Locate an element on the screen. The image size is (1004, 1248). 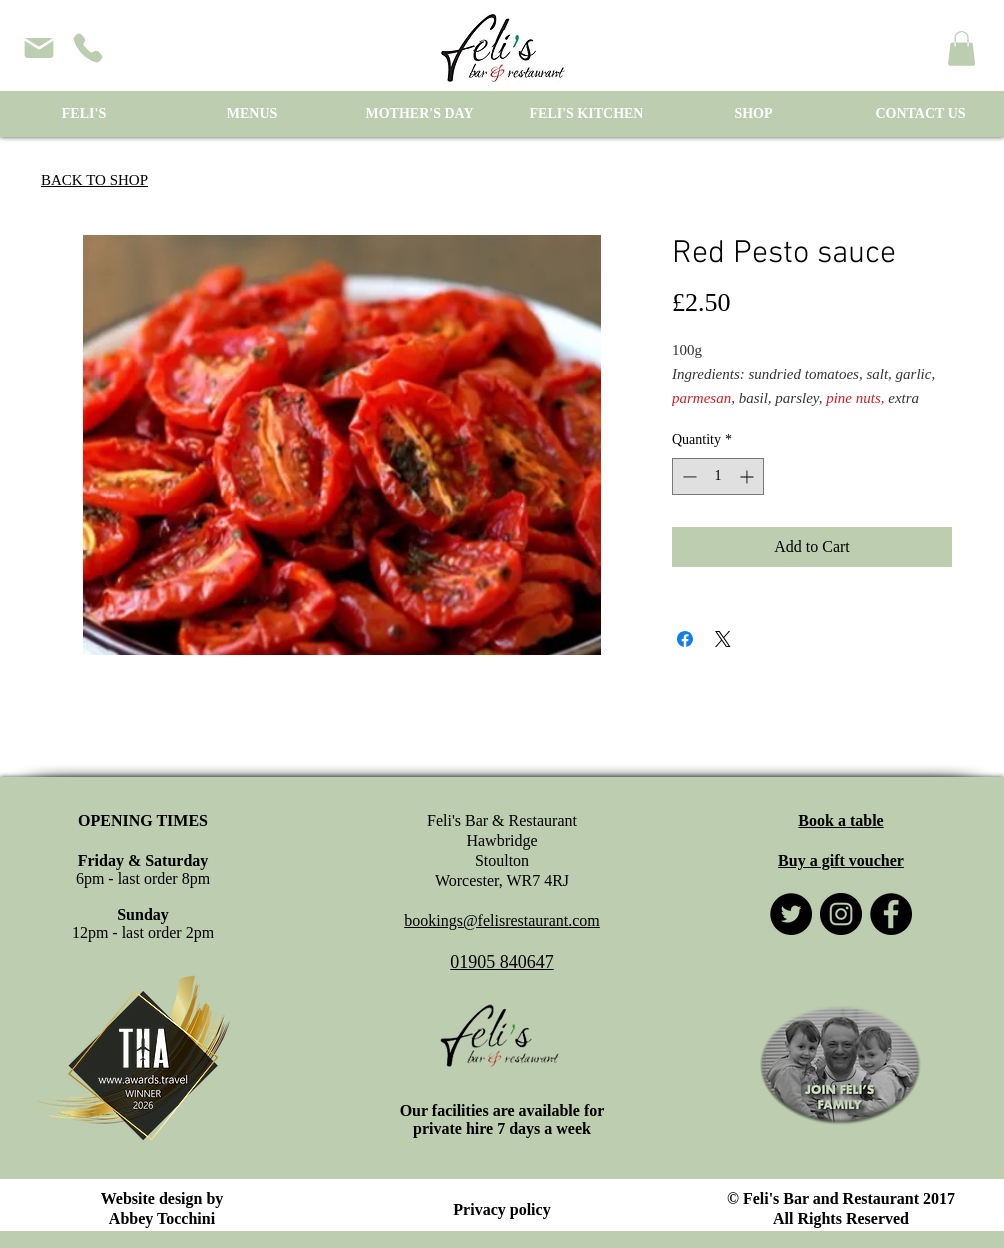
[Decrement] is located at coordinates (687, 476).